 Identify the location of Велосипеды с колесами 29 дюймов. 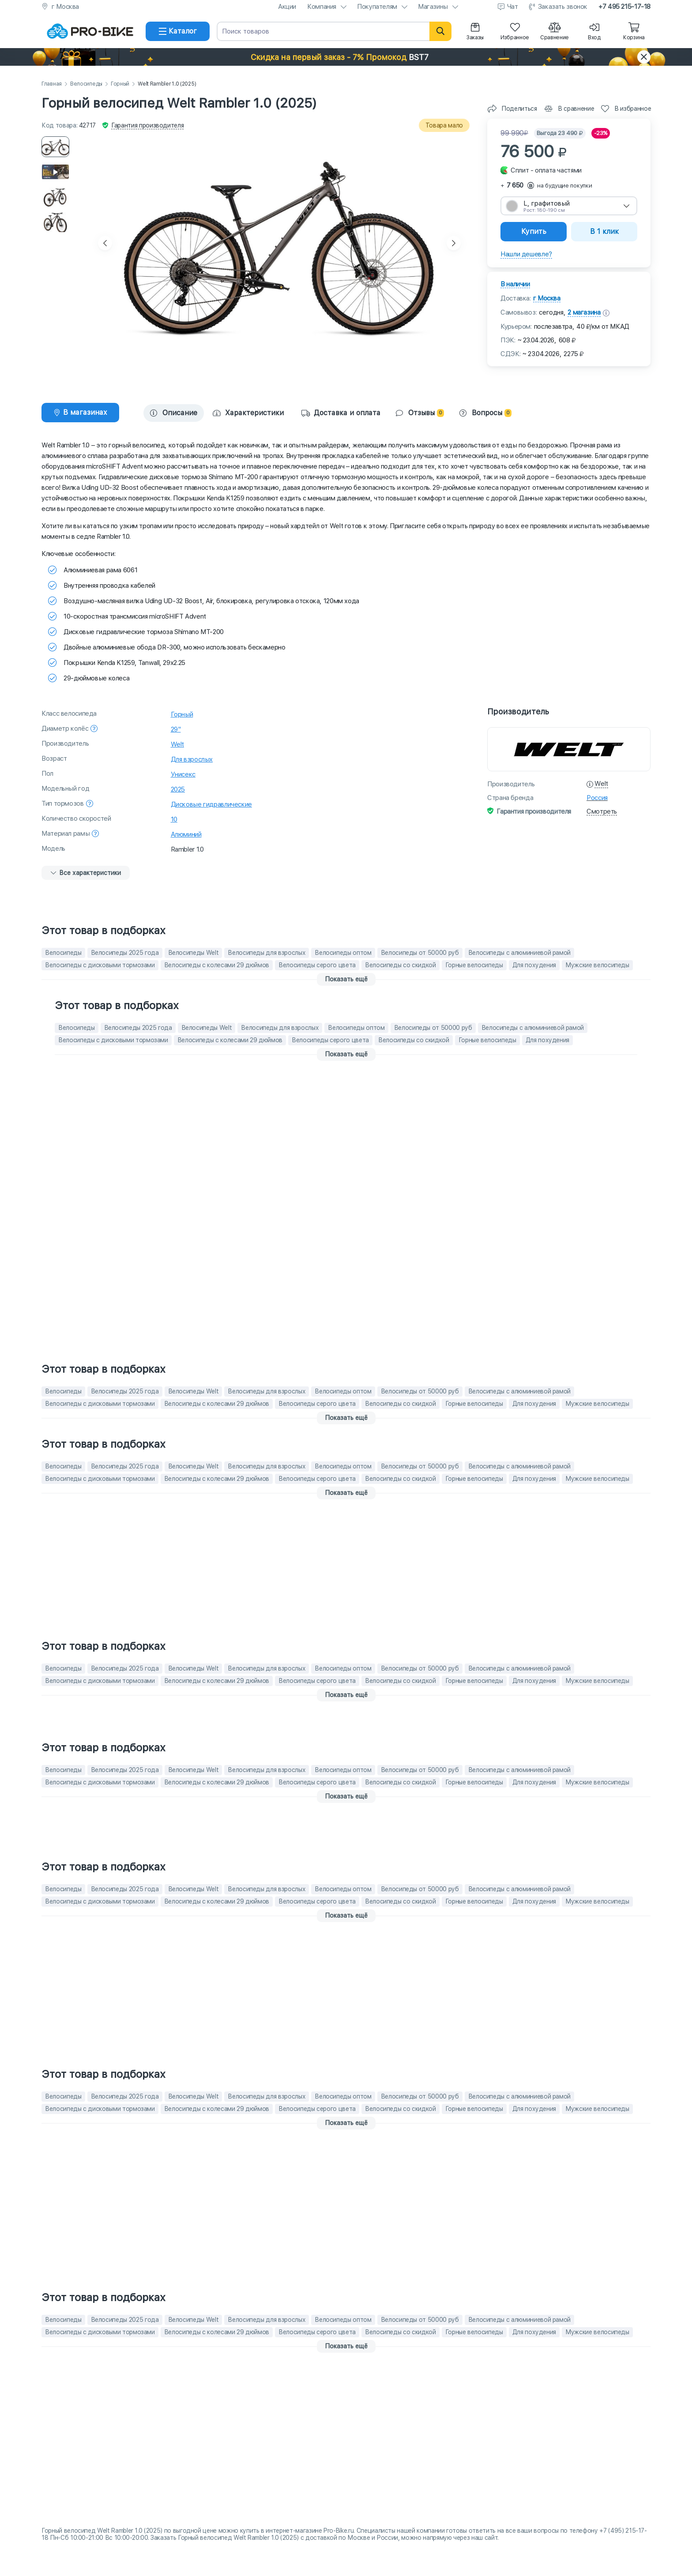
(216, 965).